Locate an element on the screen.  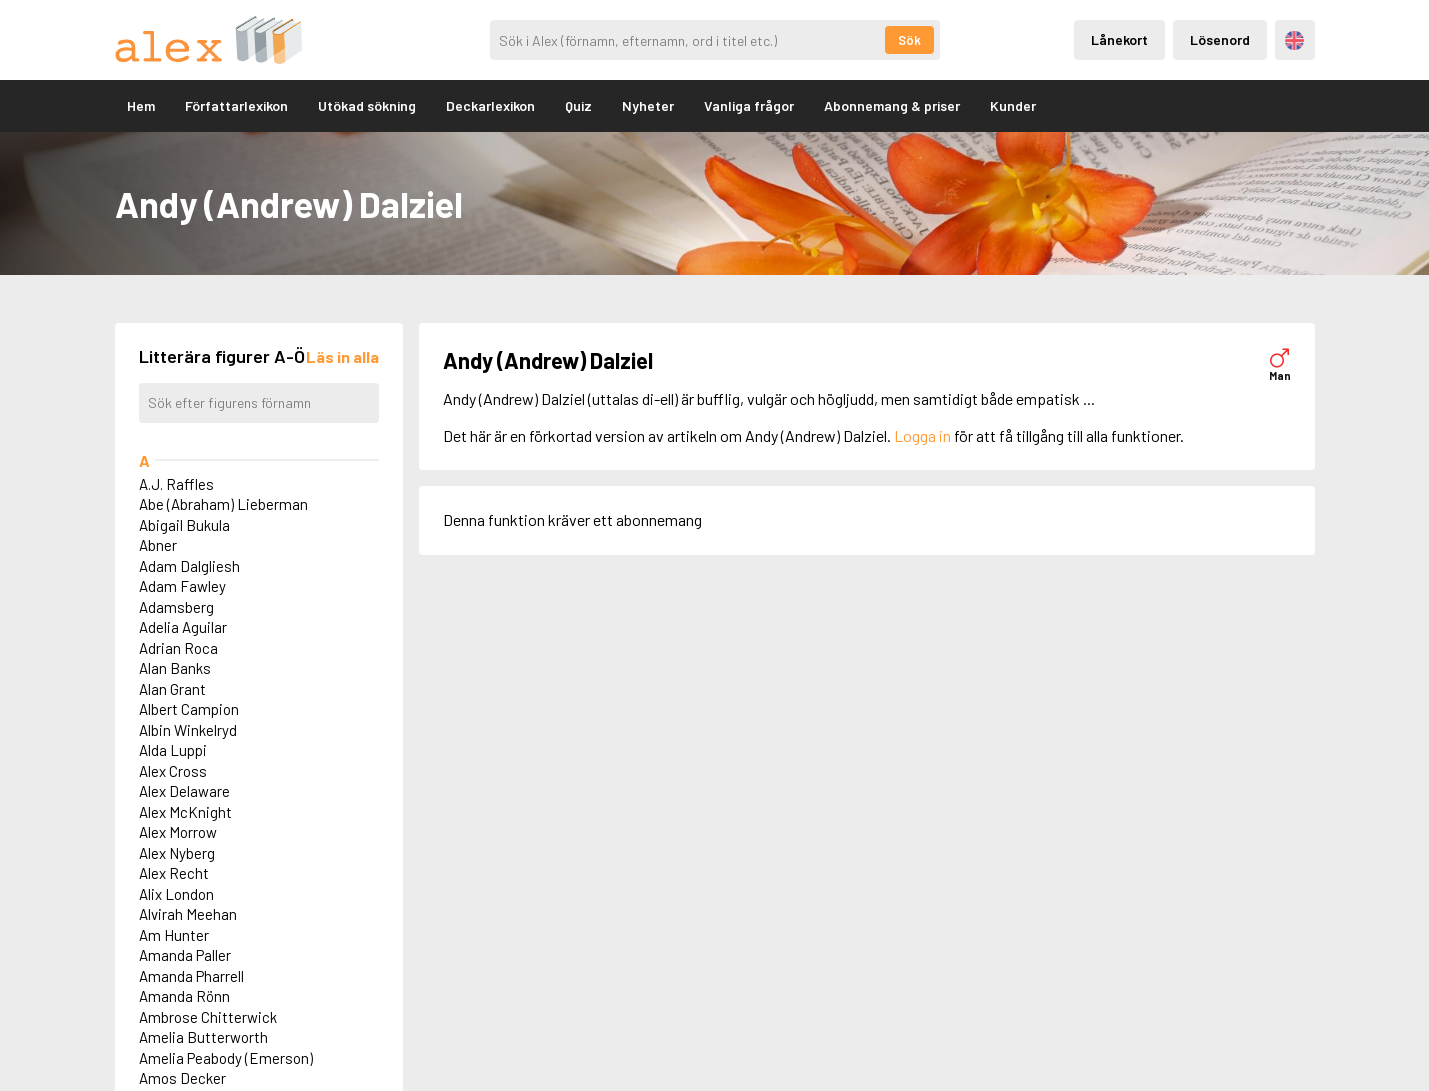
Amos Decker is located at coordinates (182, 1078).